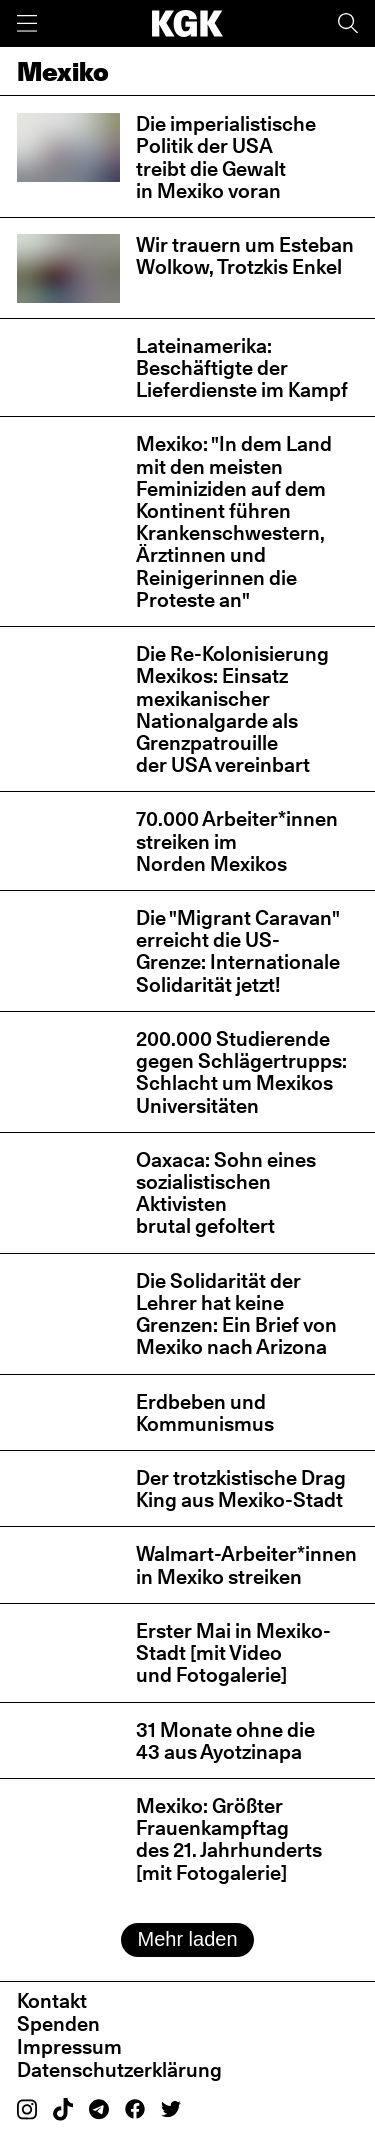 Image resolution: width=375 pixels, height=2129 pixels. I want to click on Die Solidarität der Lehrer hat keine Grenzen: Ein Brief von Mexiko nach Arizona, so click(236, 1314).